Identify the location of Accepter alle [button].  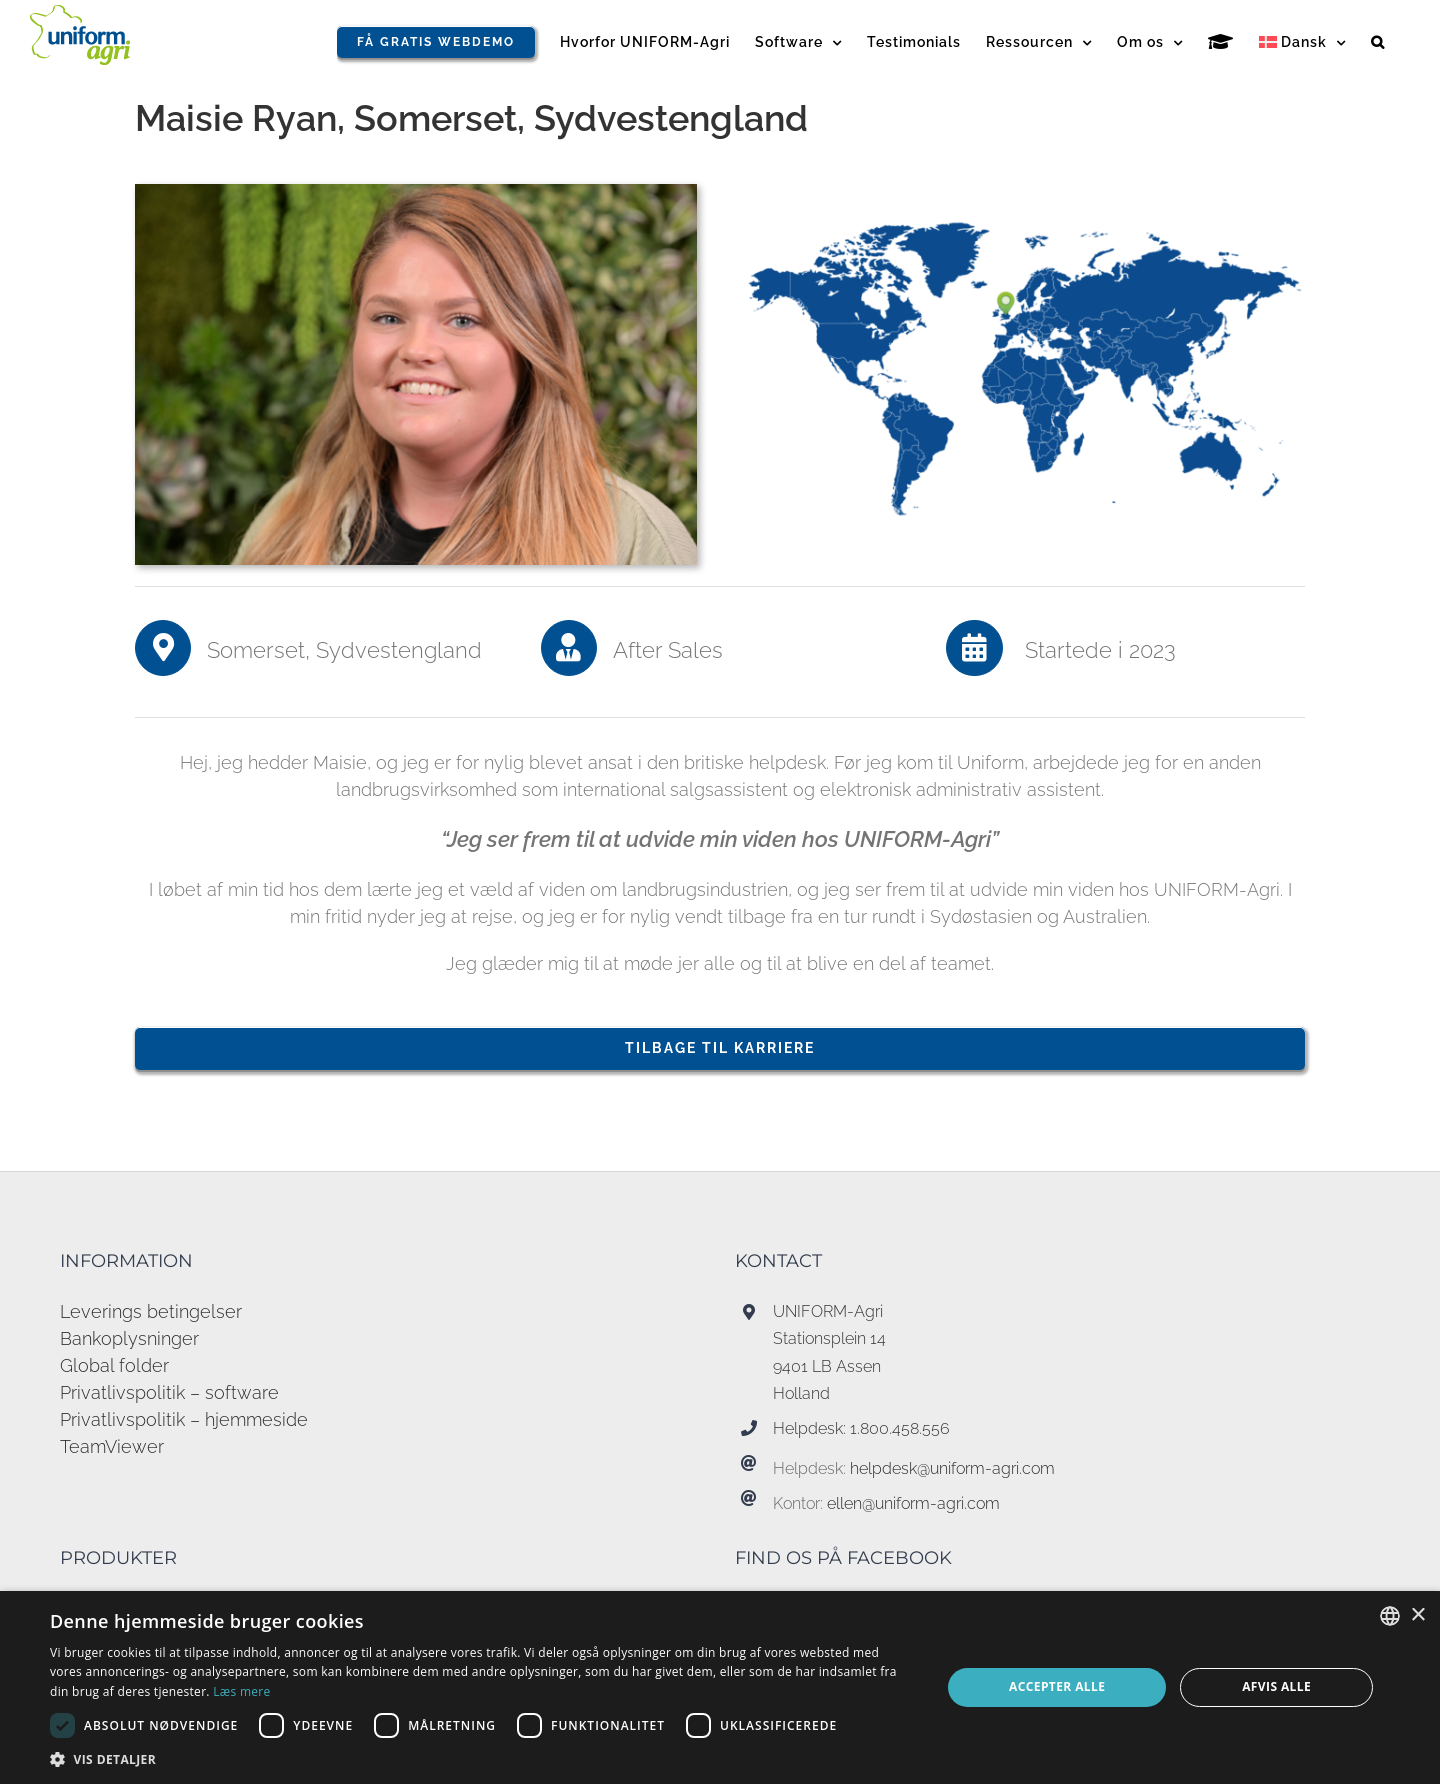
(1057, 1686).